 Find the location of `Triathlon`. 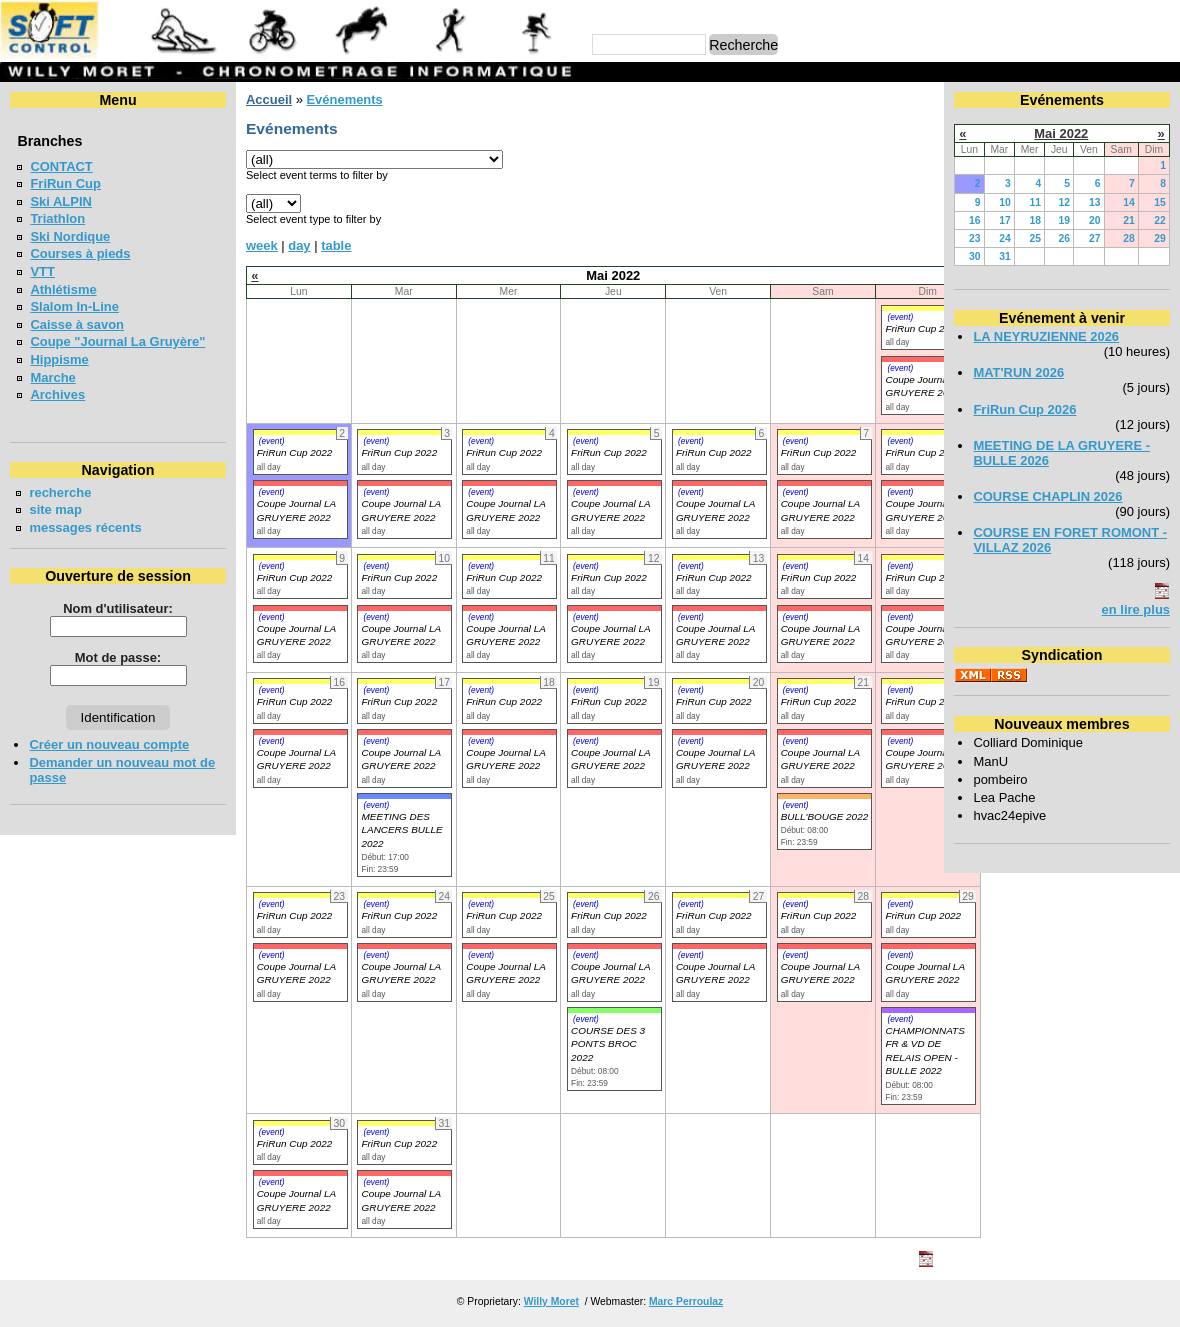

Triathlon is located at coordinates (57, 218).